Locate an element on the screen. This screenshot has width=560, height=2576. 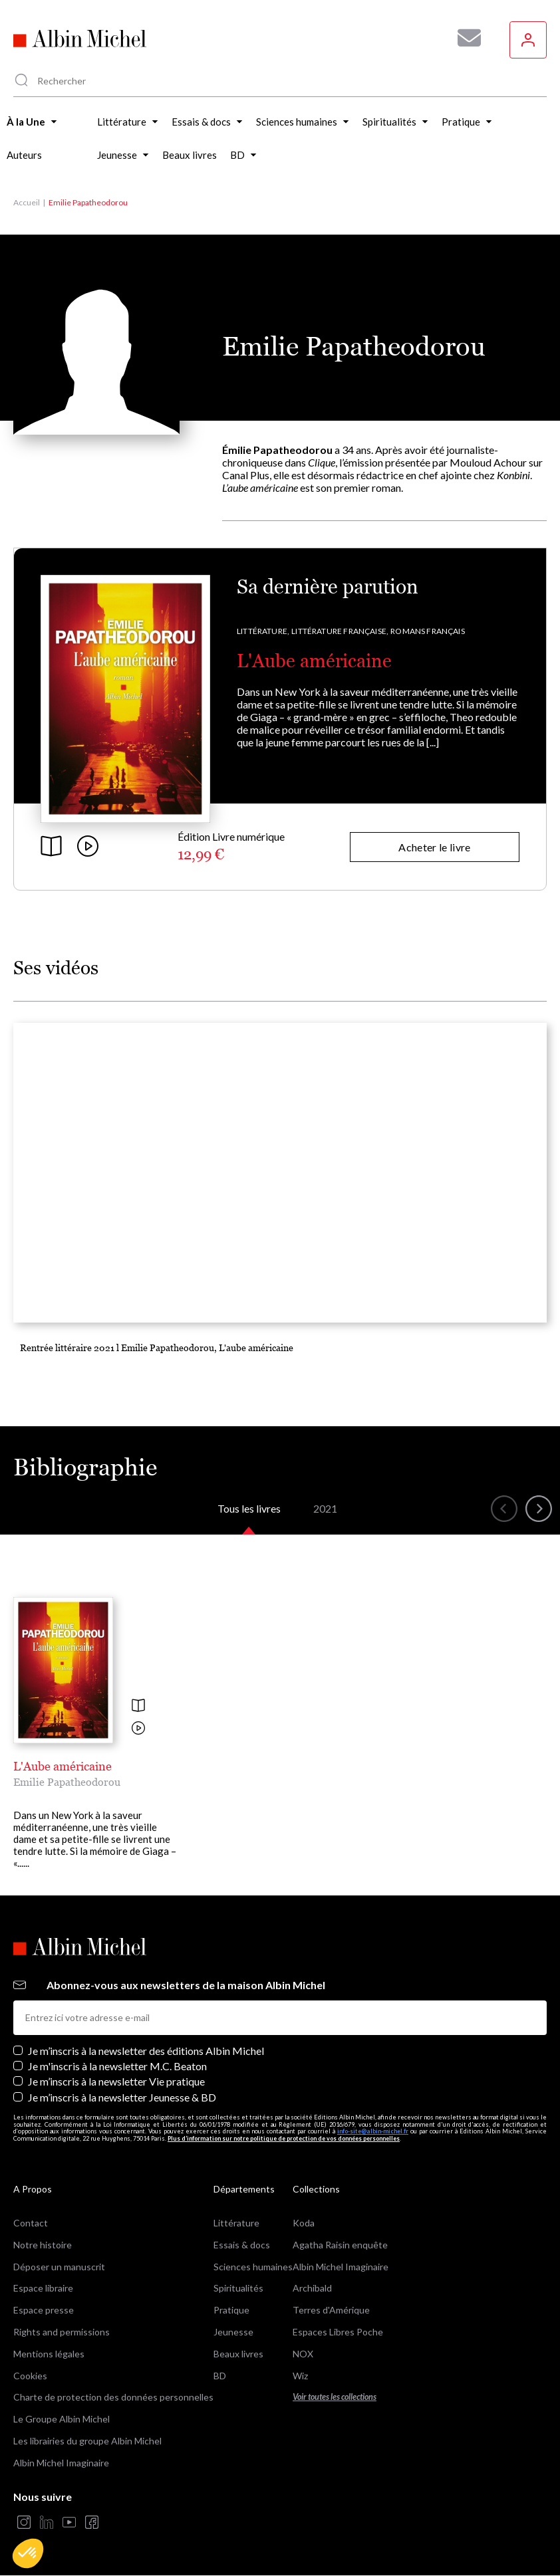
Déposer un manuscrit is located at coordinates (59, 2266).